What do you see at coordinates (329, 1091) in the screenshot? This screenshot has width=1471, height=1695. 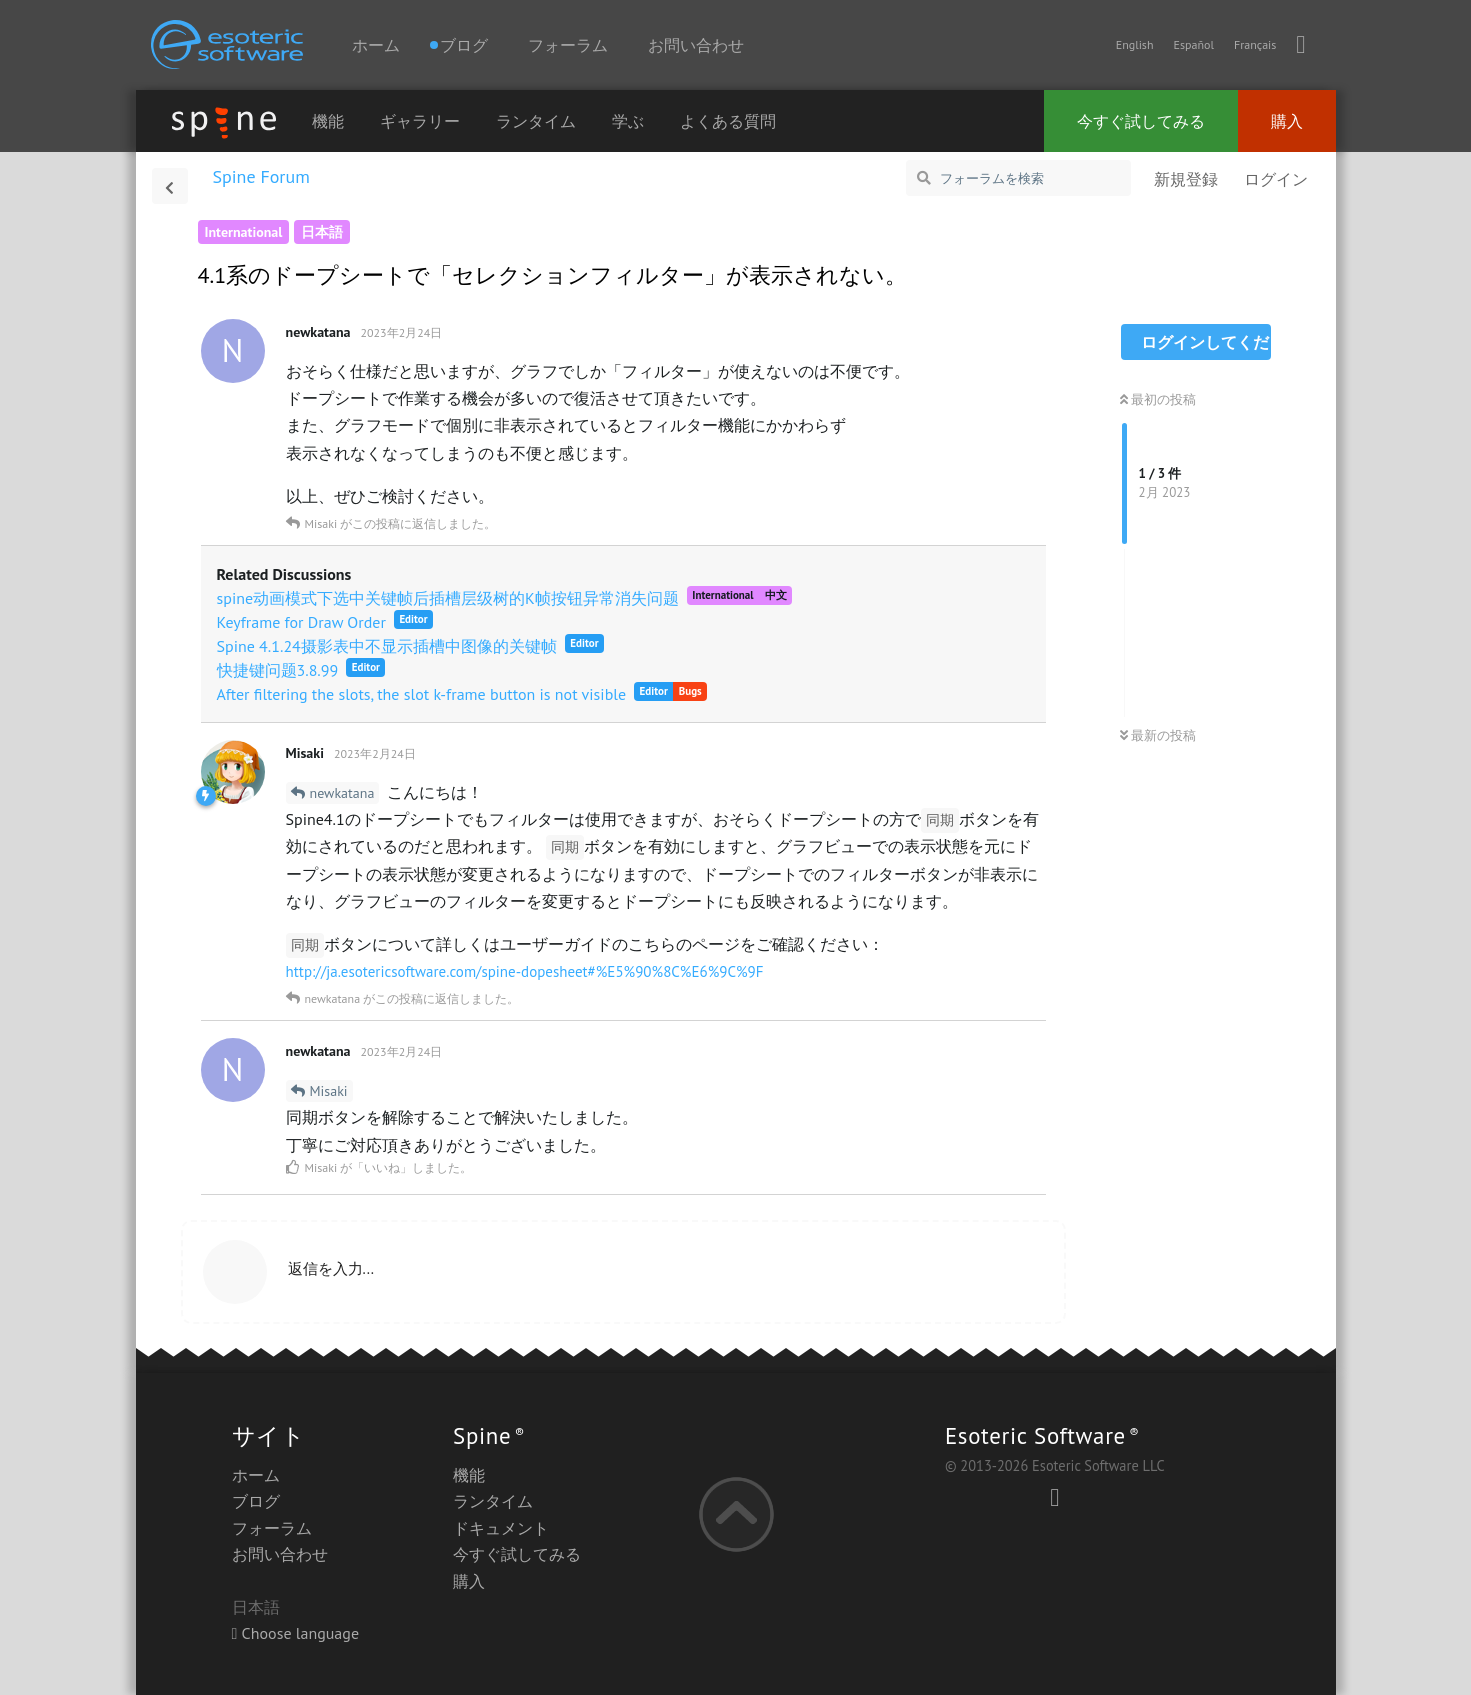 I see `Misaki` at bounding box center [329, 1091].